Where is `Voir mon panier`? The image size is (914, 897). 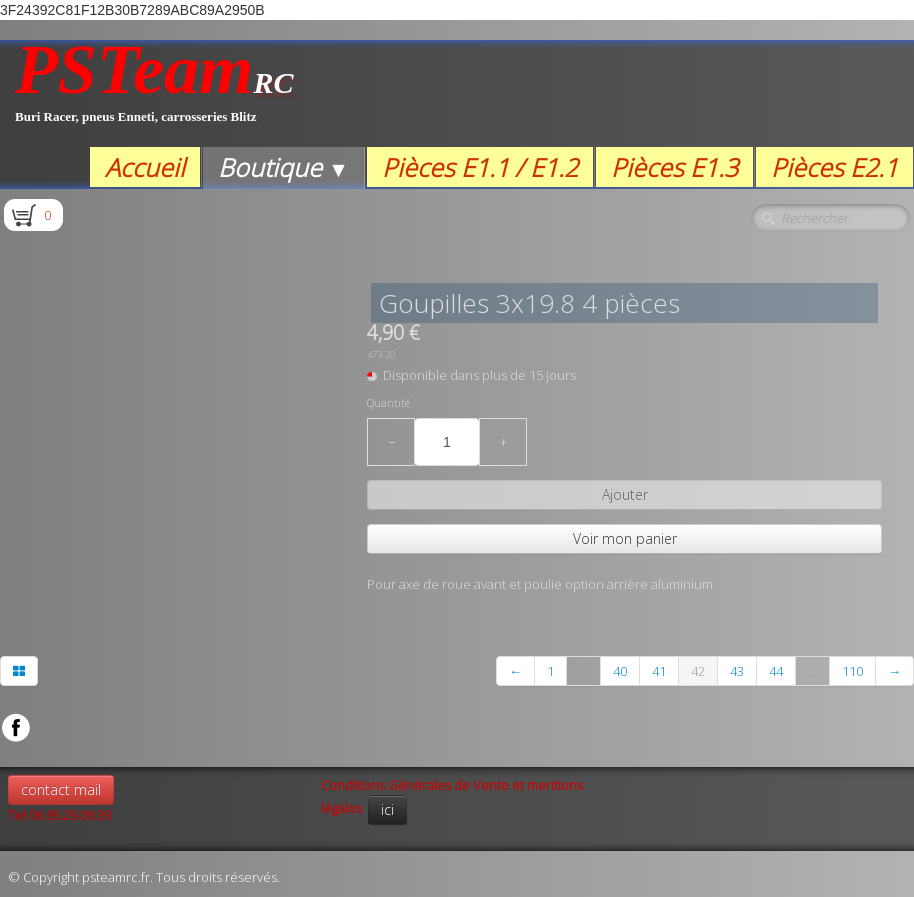 Voir mon panier is located at coordinates (625, 538).